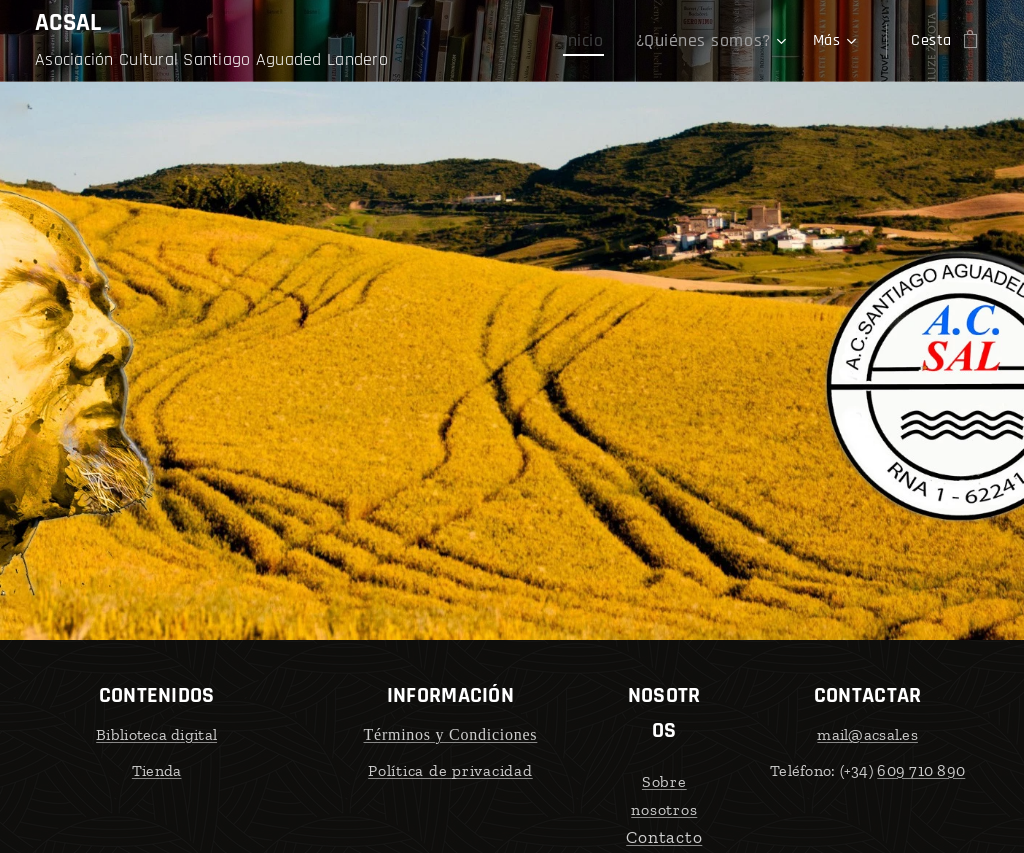  Describe the element at coordinates (156, 734) in the screenshot. I see `Biblioteca digital` at that location.